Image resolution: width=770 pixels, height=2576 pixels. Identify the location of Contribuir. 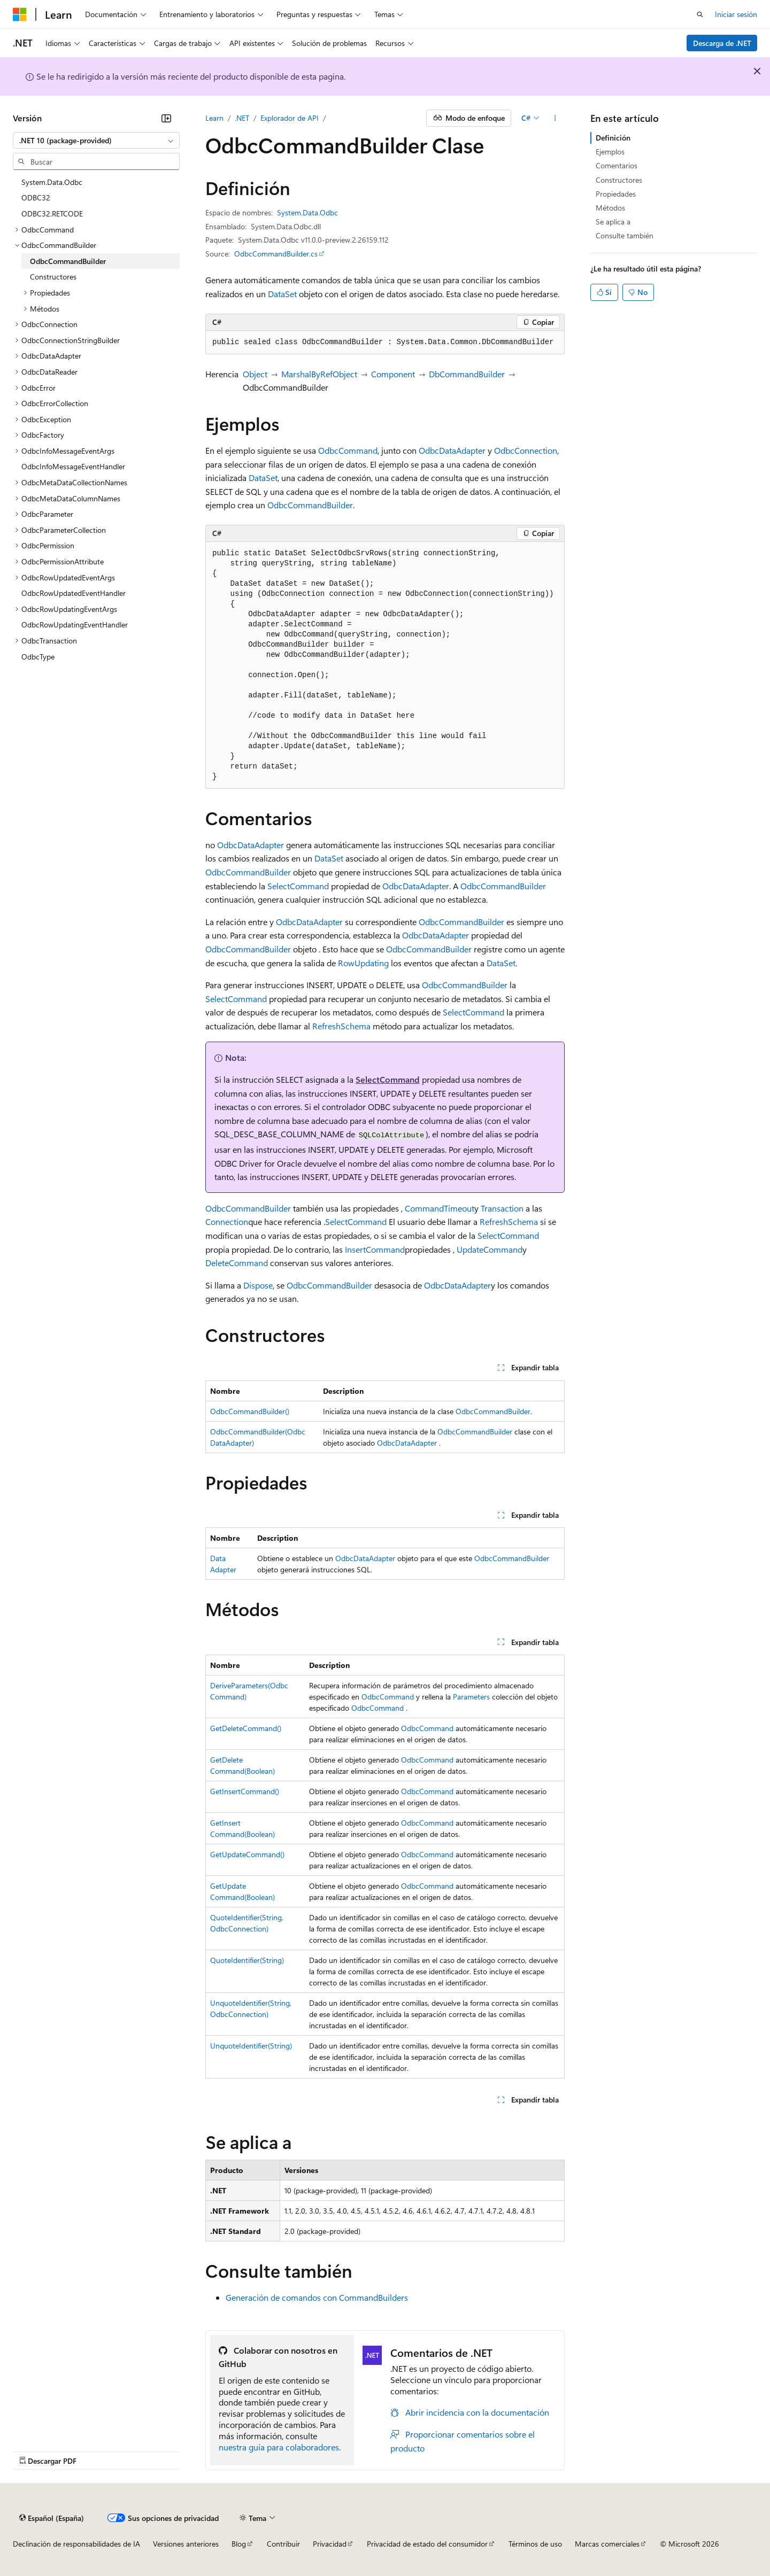
(283, 2544).